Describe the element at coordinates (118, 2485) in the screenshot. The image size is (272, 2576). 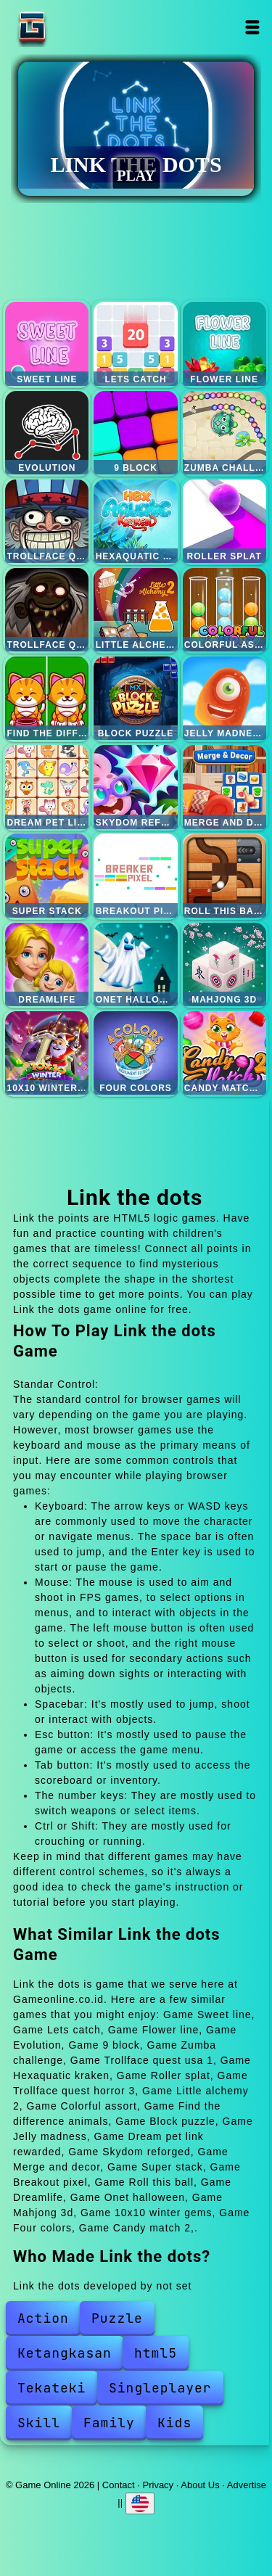
I see `Contact` at that location.